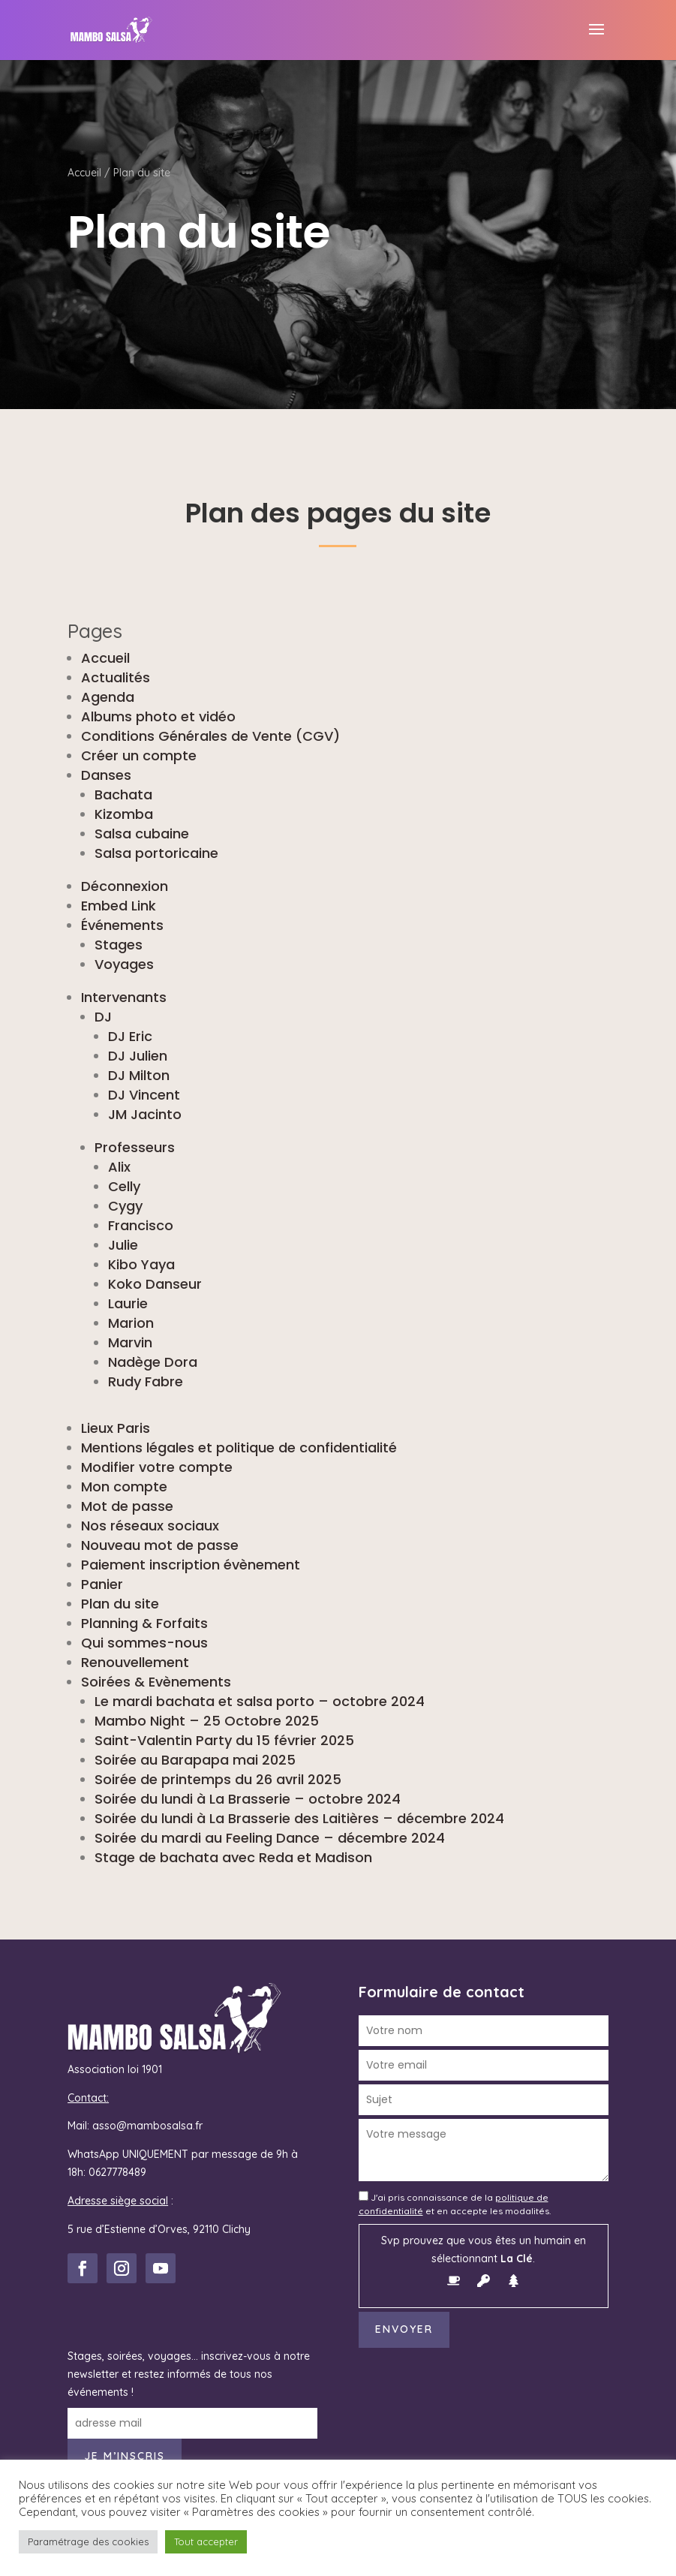 The width and height of the screenshot is (676, 2576). What do you see at coordinates (130, 1342) in the screenshot?
I see `Marvin` at bounding box center [130, 1342].